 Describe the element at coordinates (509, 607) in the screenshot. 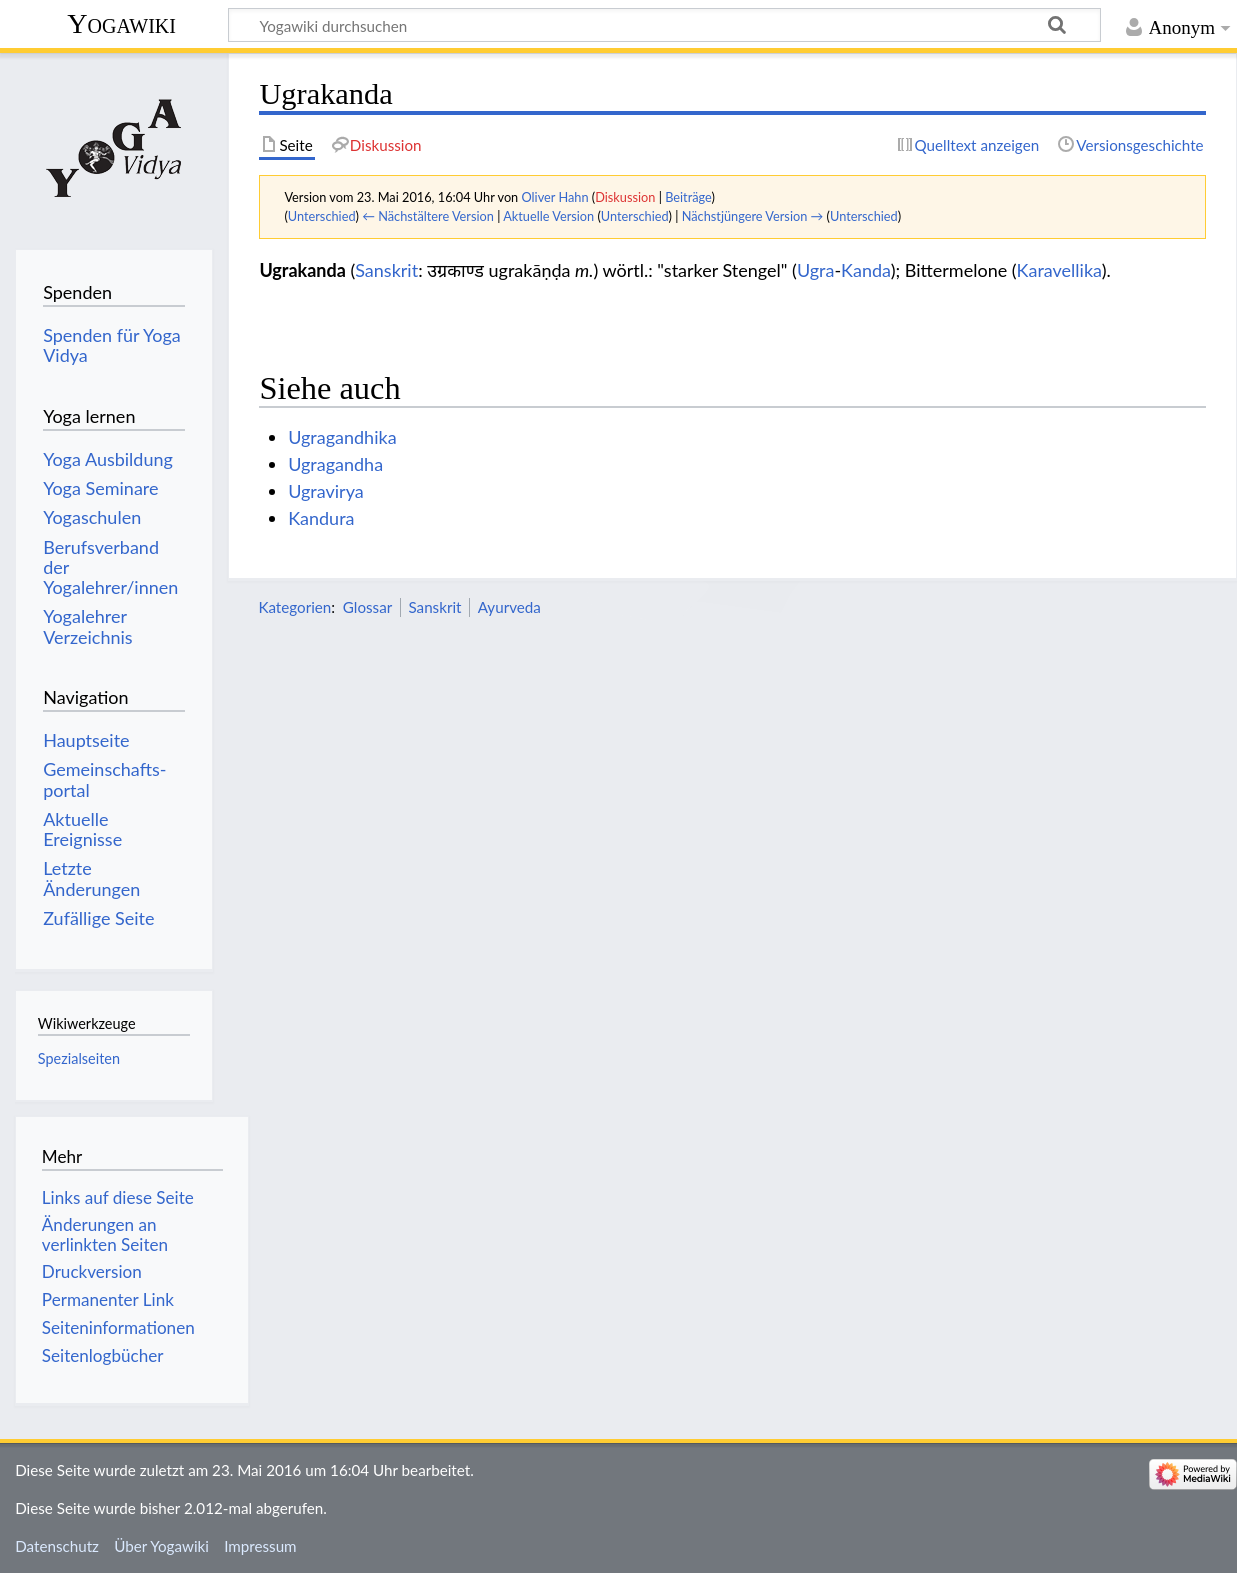

I see `Ayurveda` at that location.